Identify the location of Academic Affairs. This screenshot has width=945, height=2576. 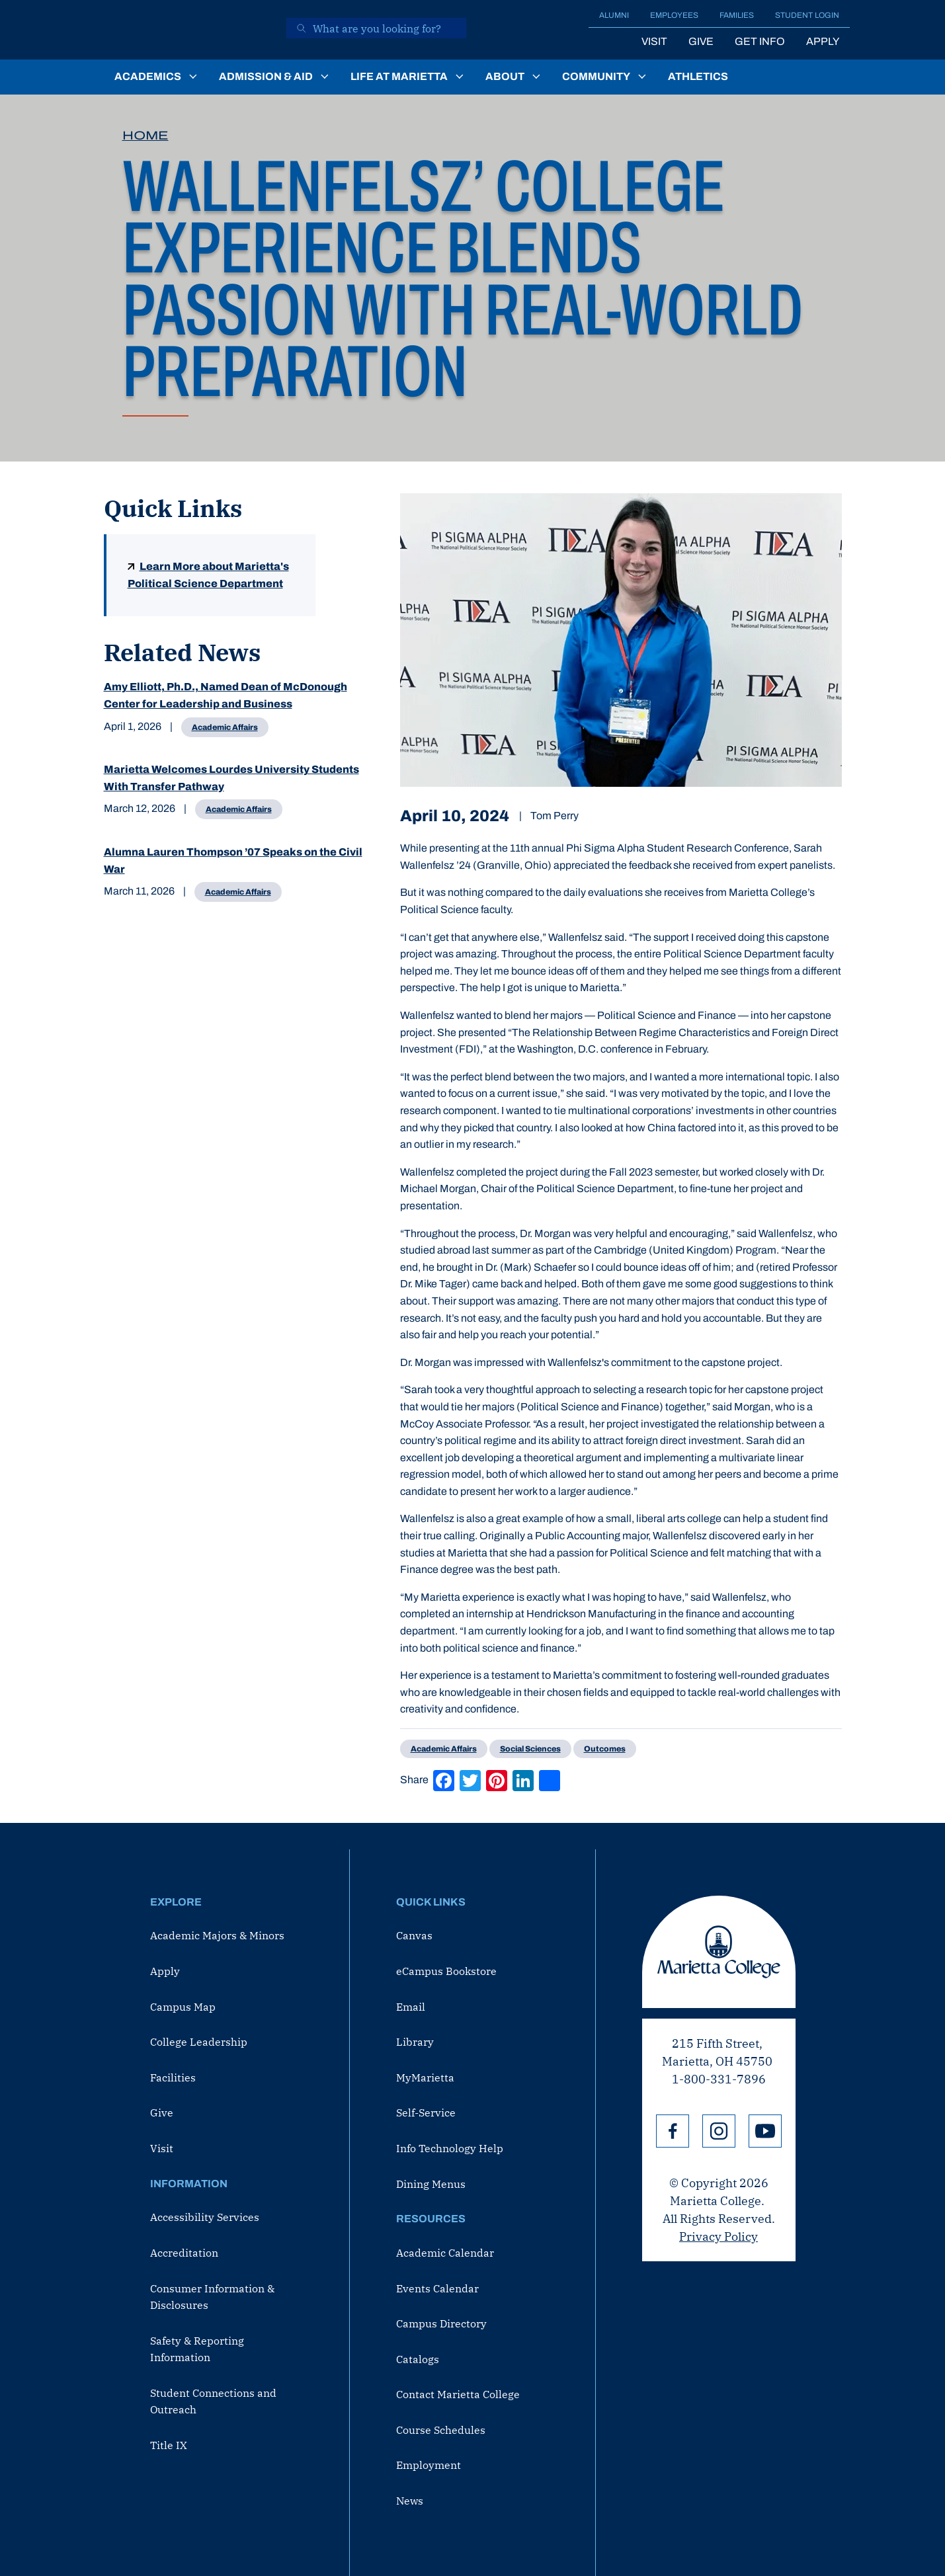
(225, 727).